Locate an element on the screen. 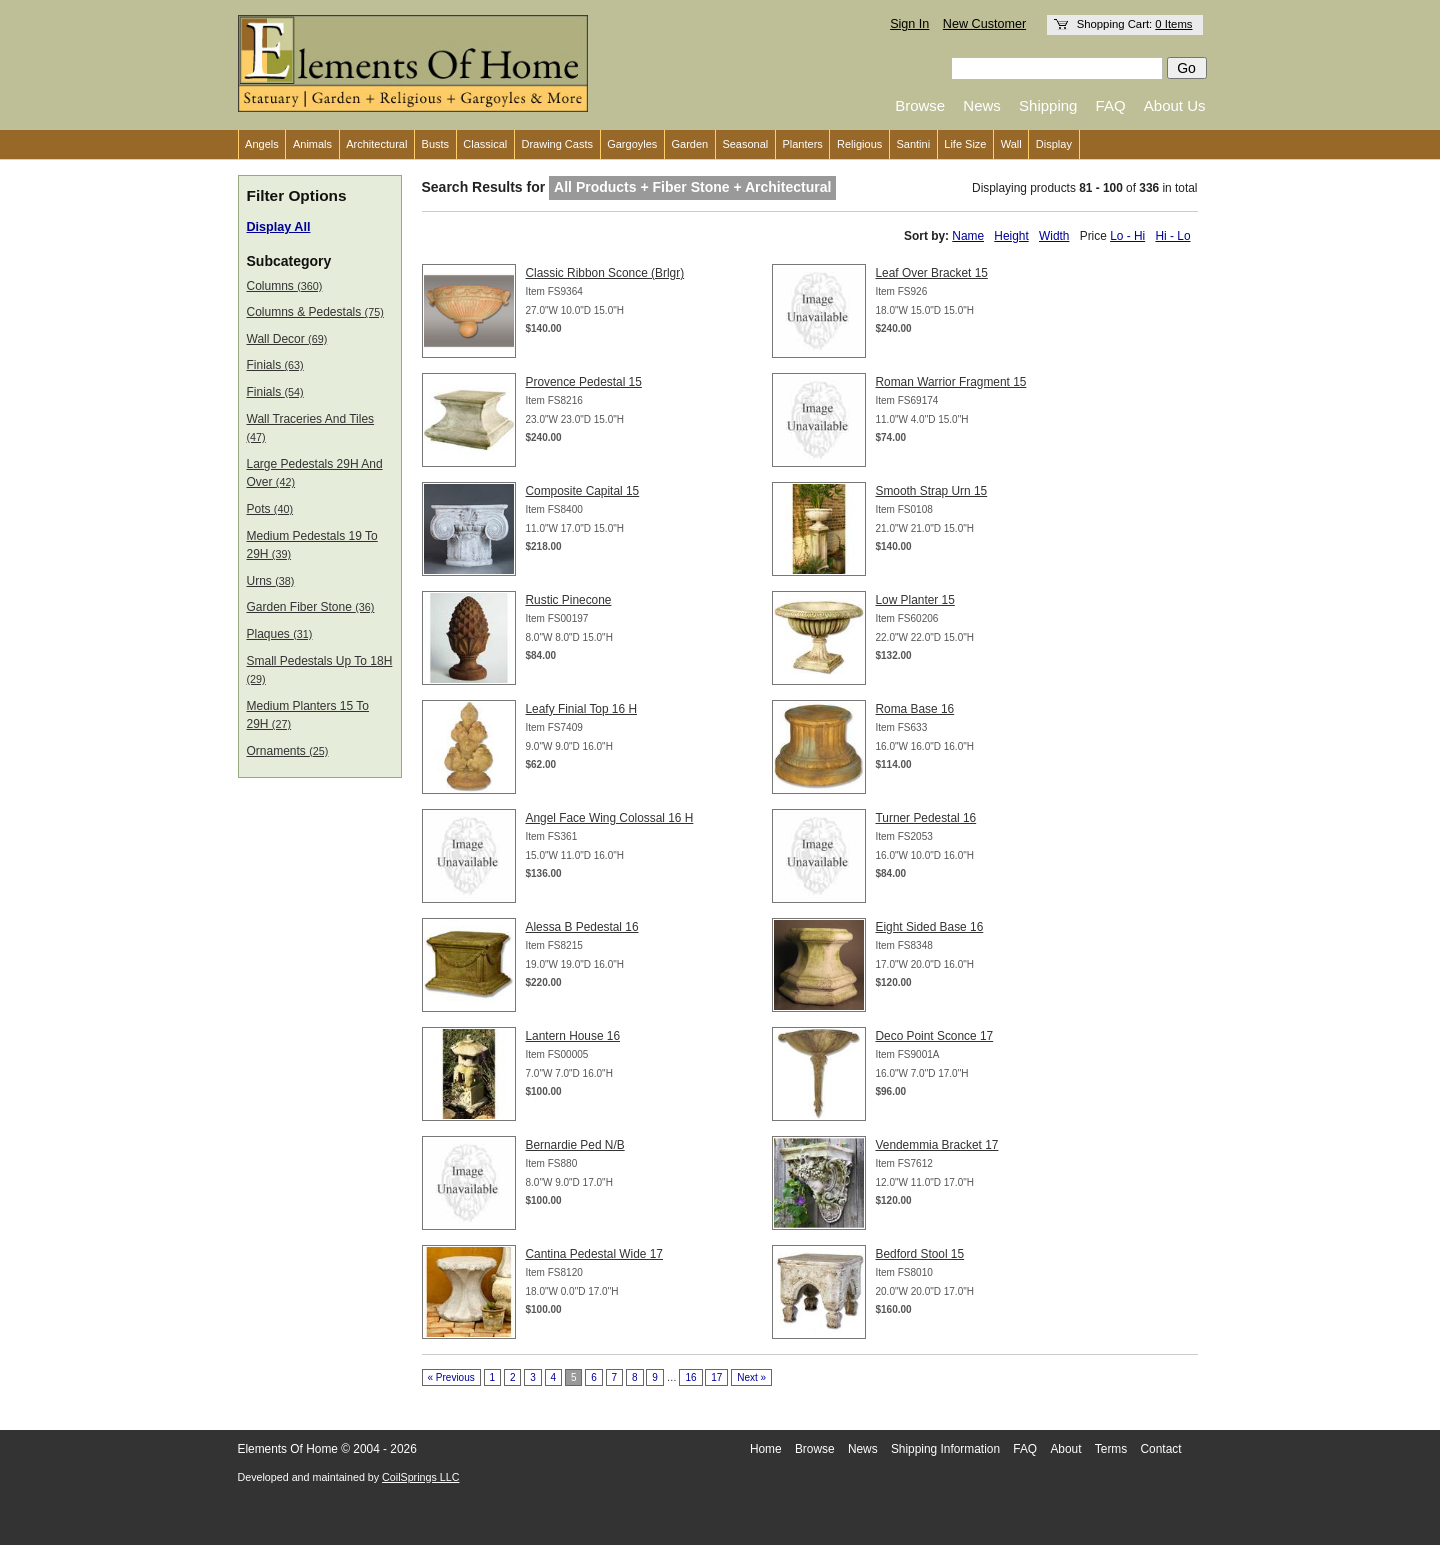 The image size is (1440, 1545). Planters is located at coordinates (802, 144).